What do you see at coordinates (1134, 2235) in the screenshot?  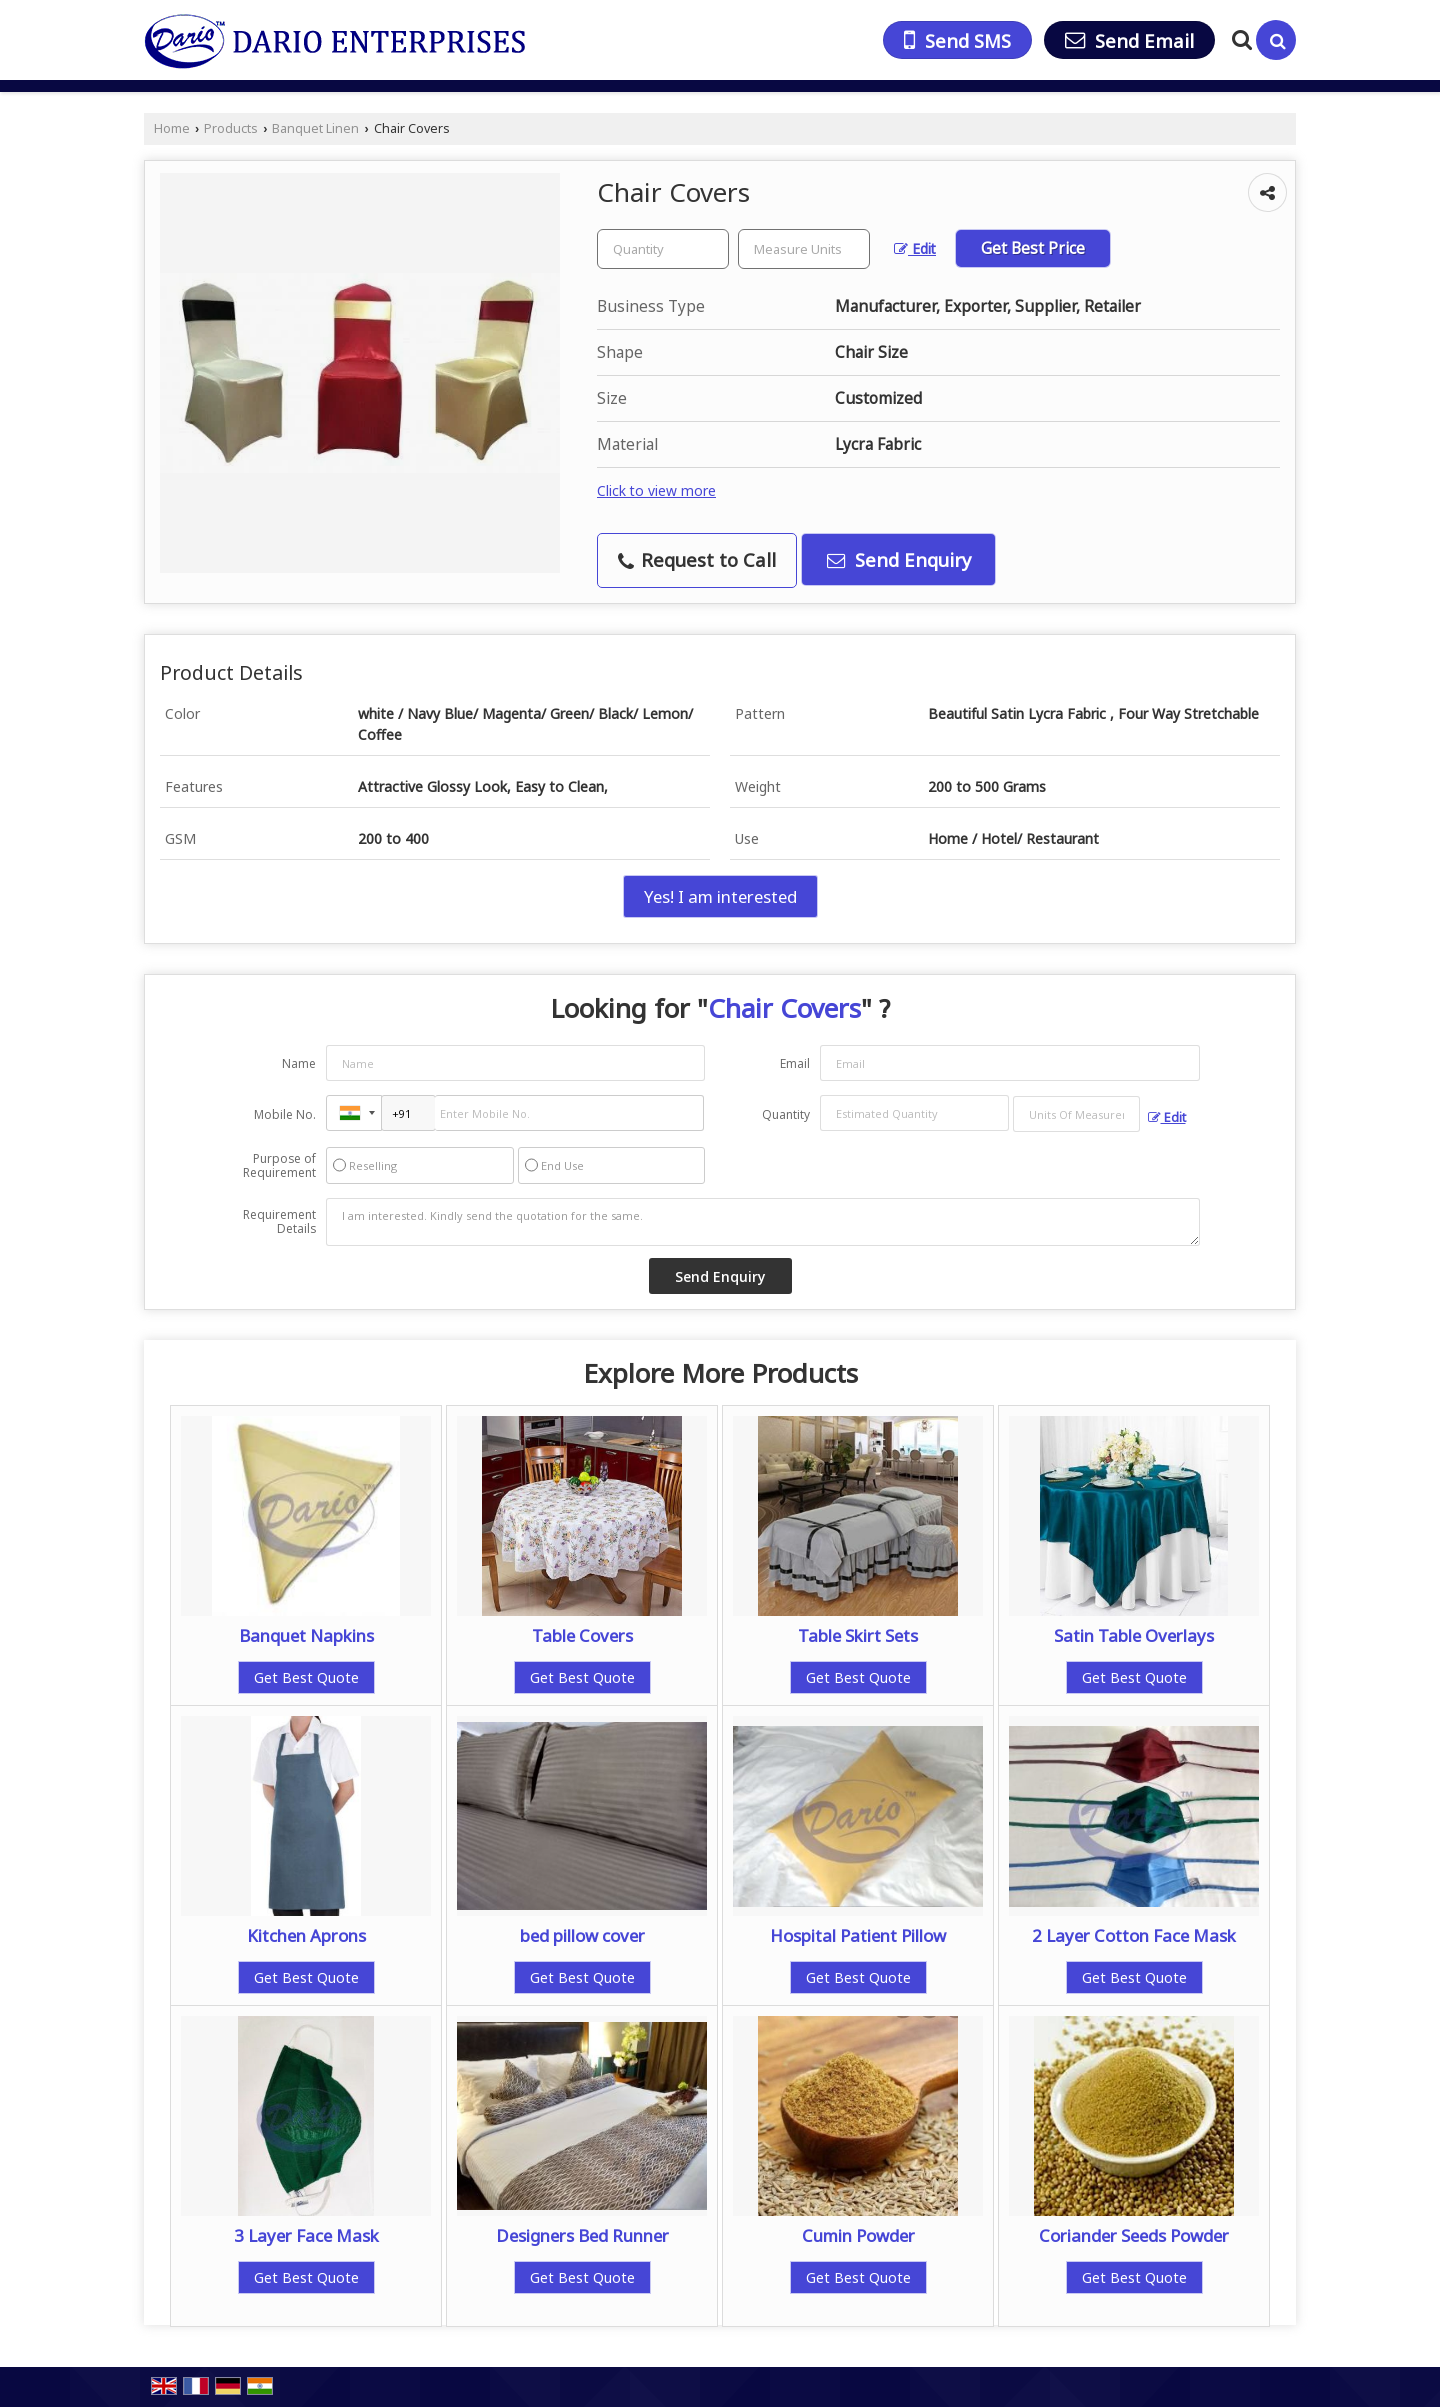 I see `Coriander Seeds Powder` at bounding box center [1134, 2235].